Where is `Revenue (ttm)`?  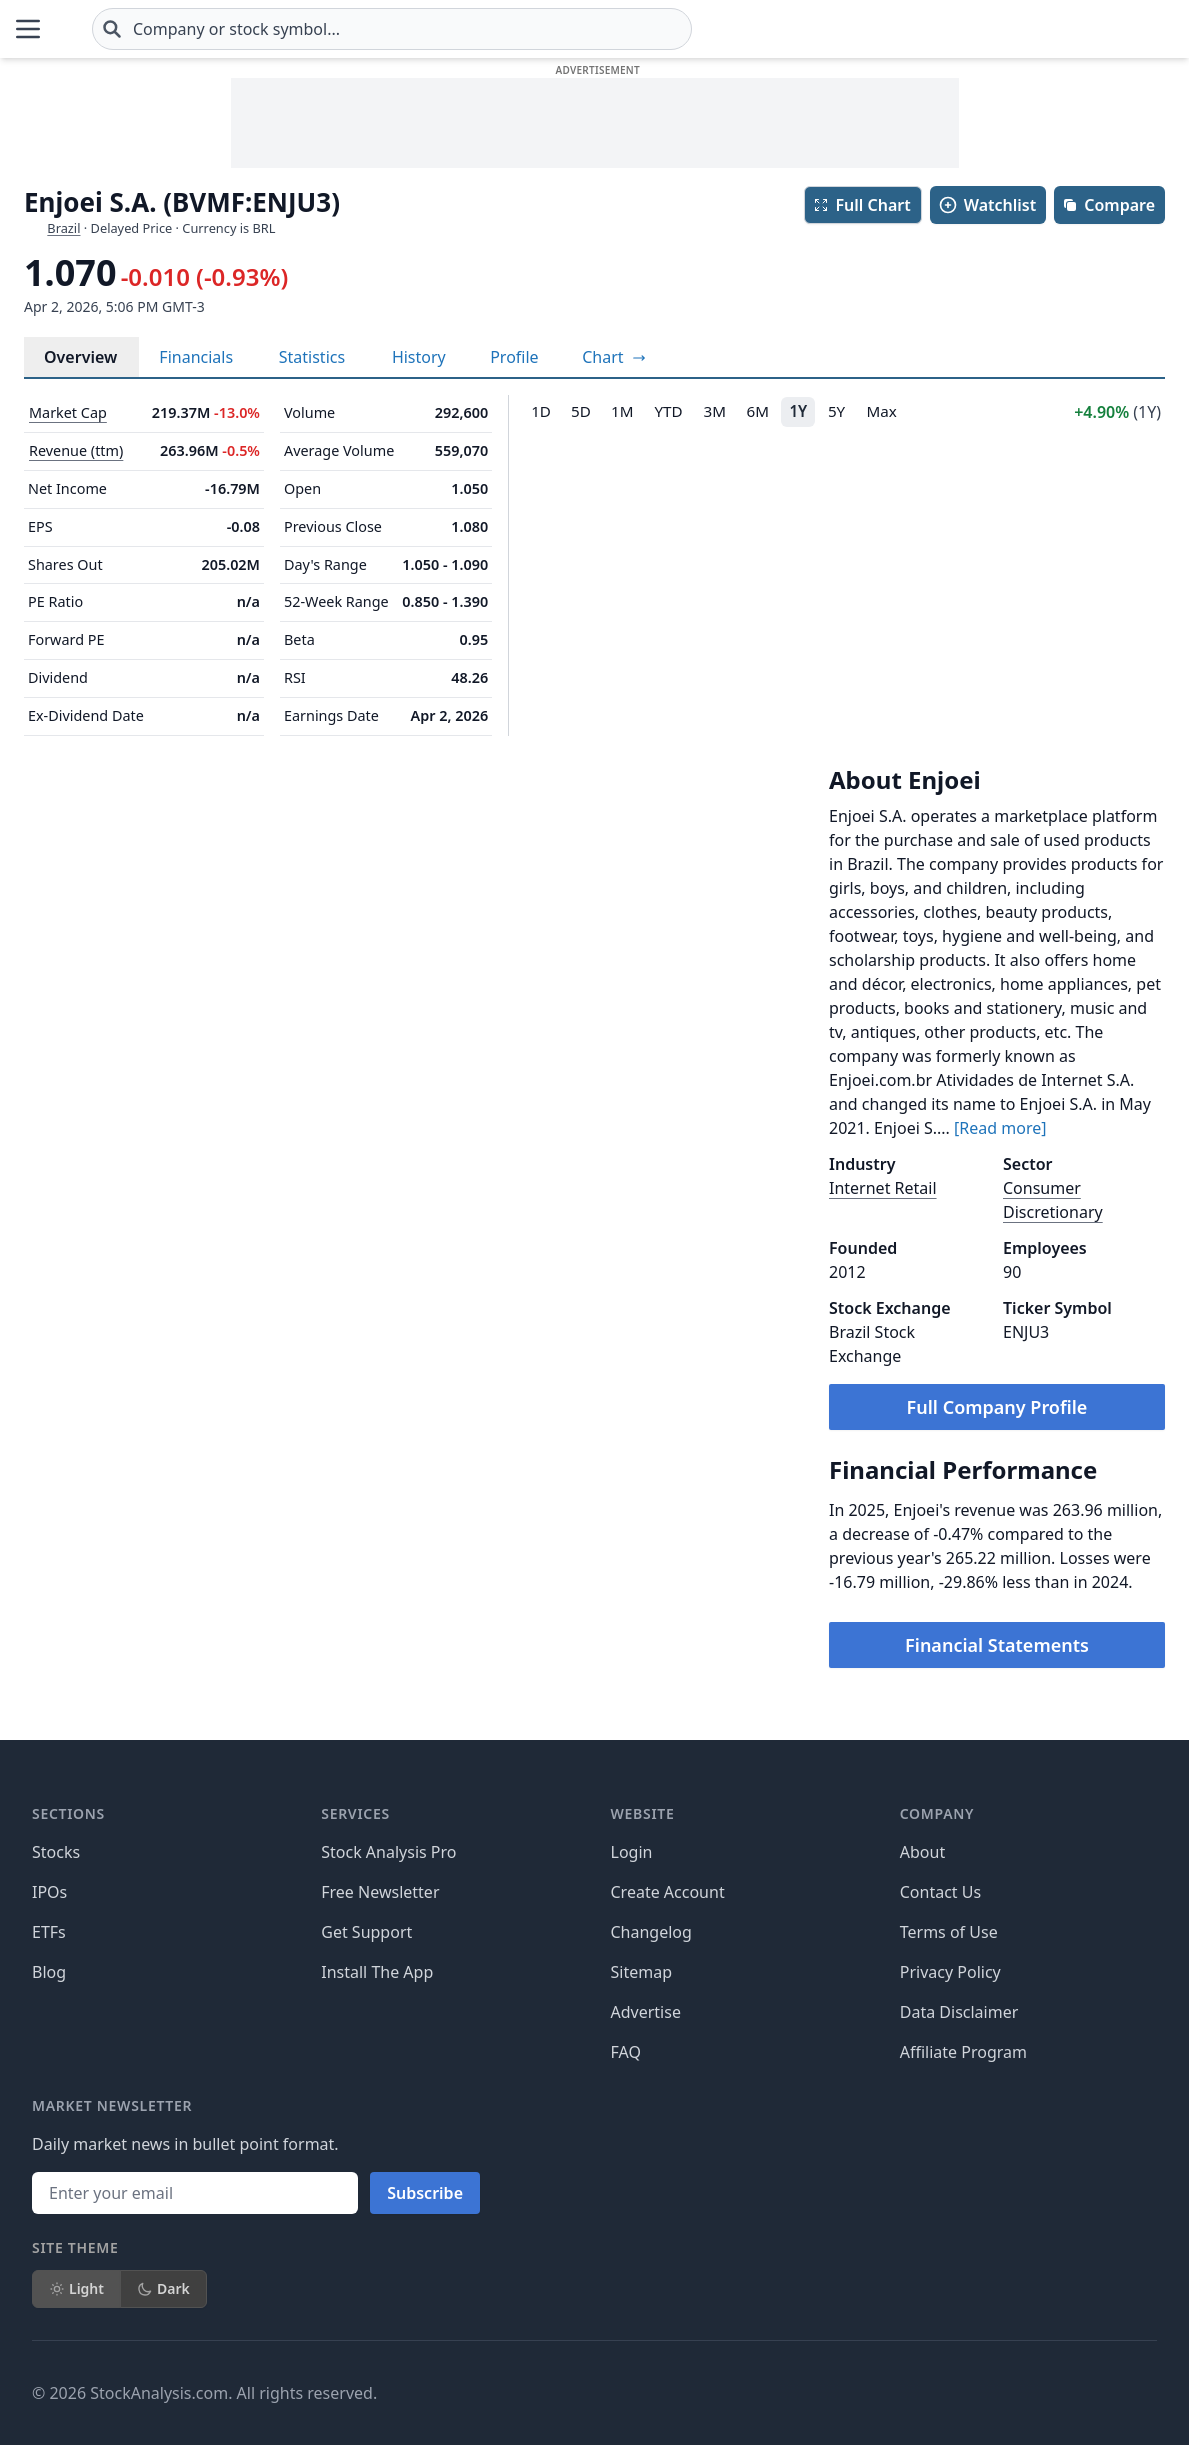
Revenue (ttm) is located at coordinates (76, 450).